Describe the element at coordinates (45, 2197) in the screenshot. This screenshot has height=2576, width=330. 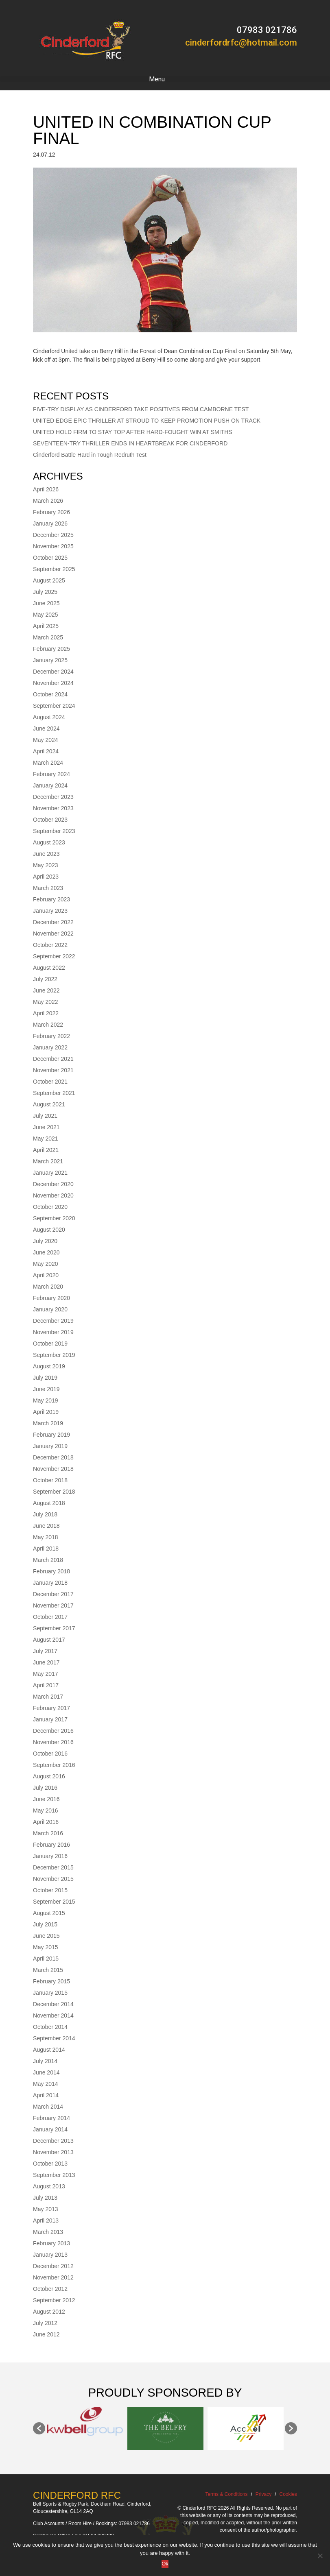
I see `July 2013` at that location.